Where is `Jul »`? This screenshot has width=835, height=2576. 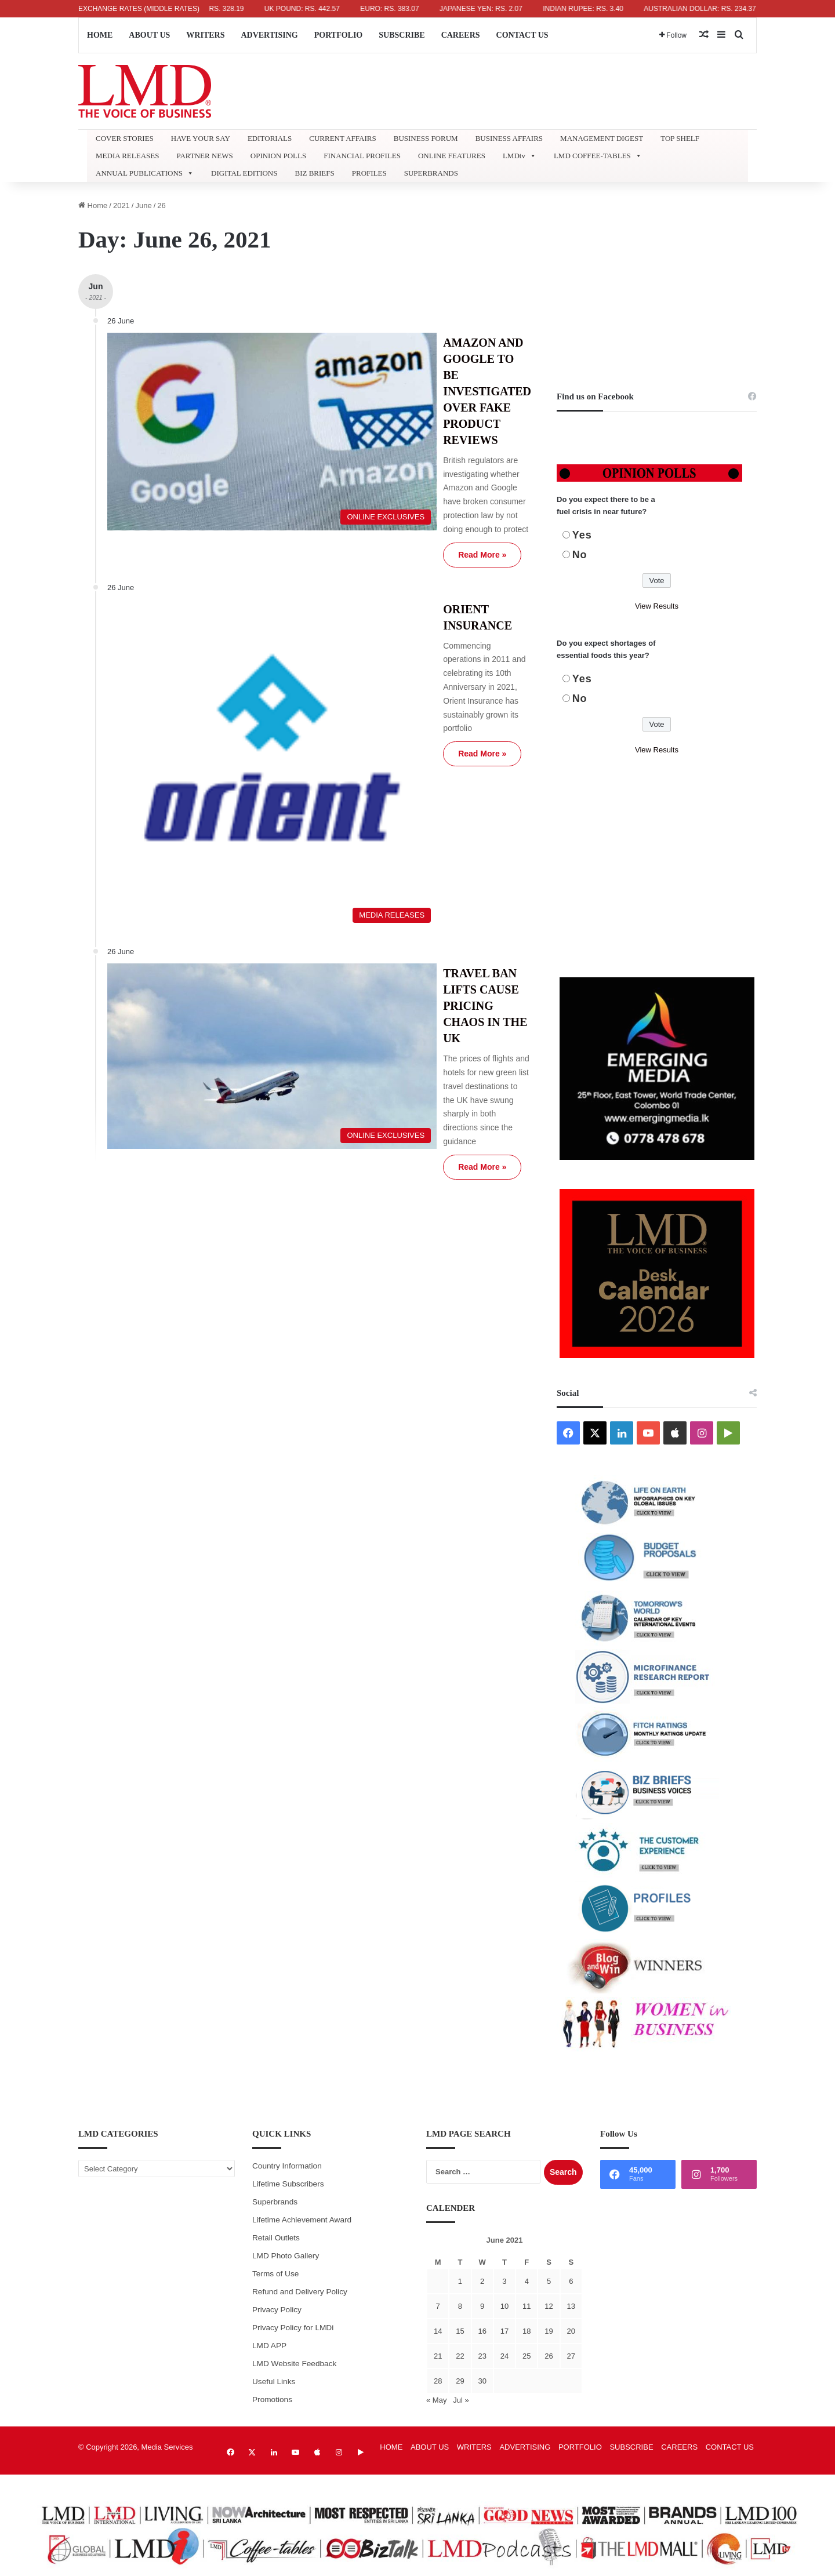
Jul » is located at coordinates (461, 2400).